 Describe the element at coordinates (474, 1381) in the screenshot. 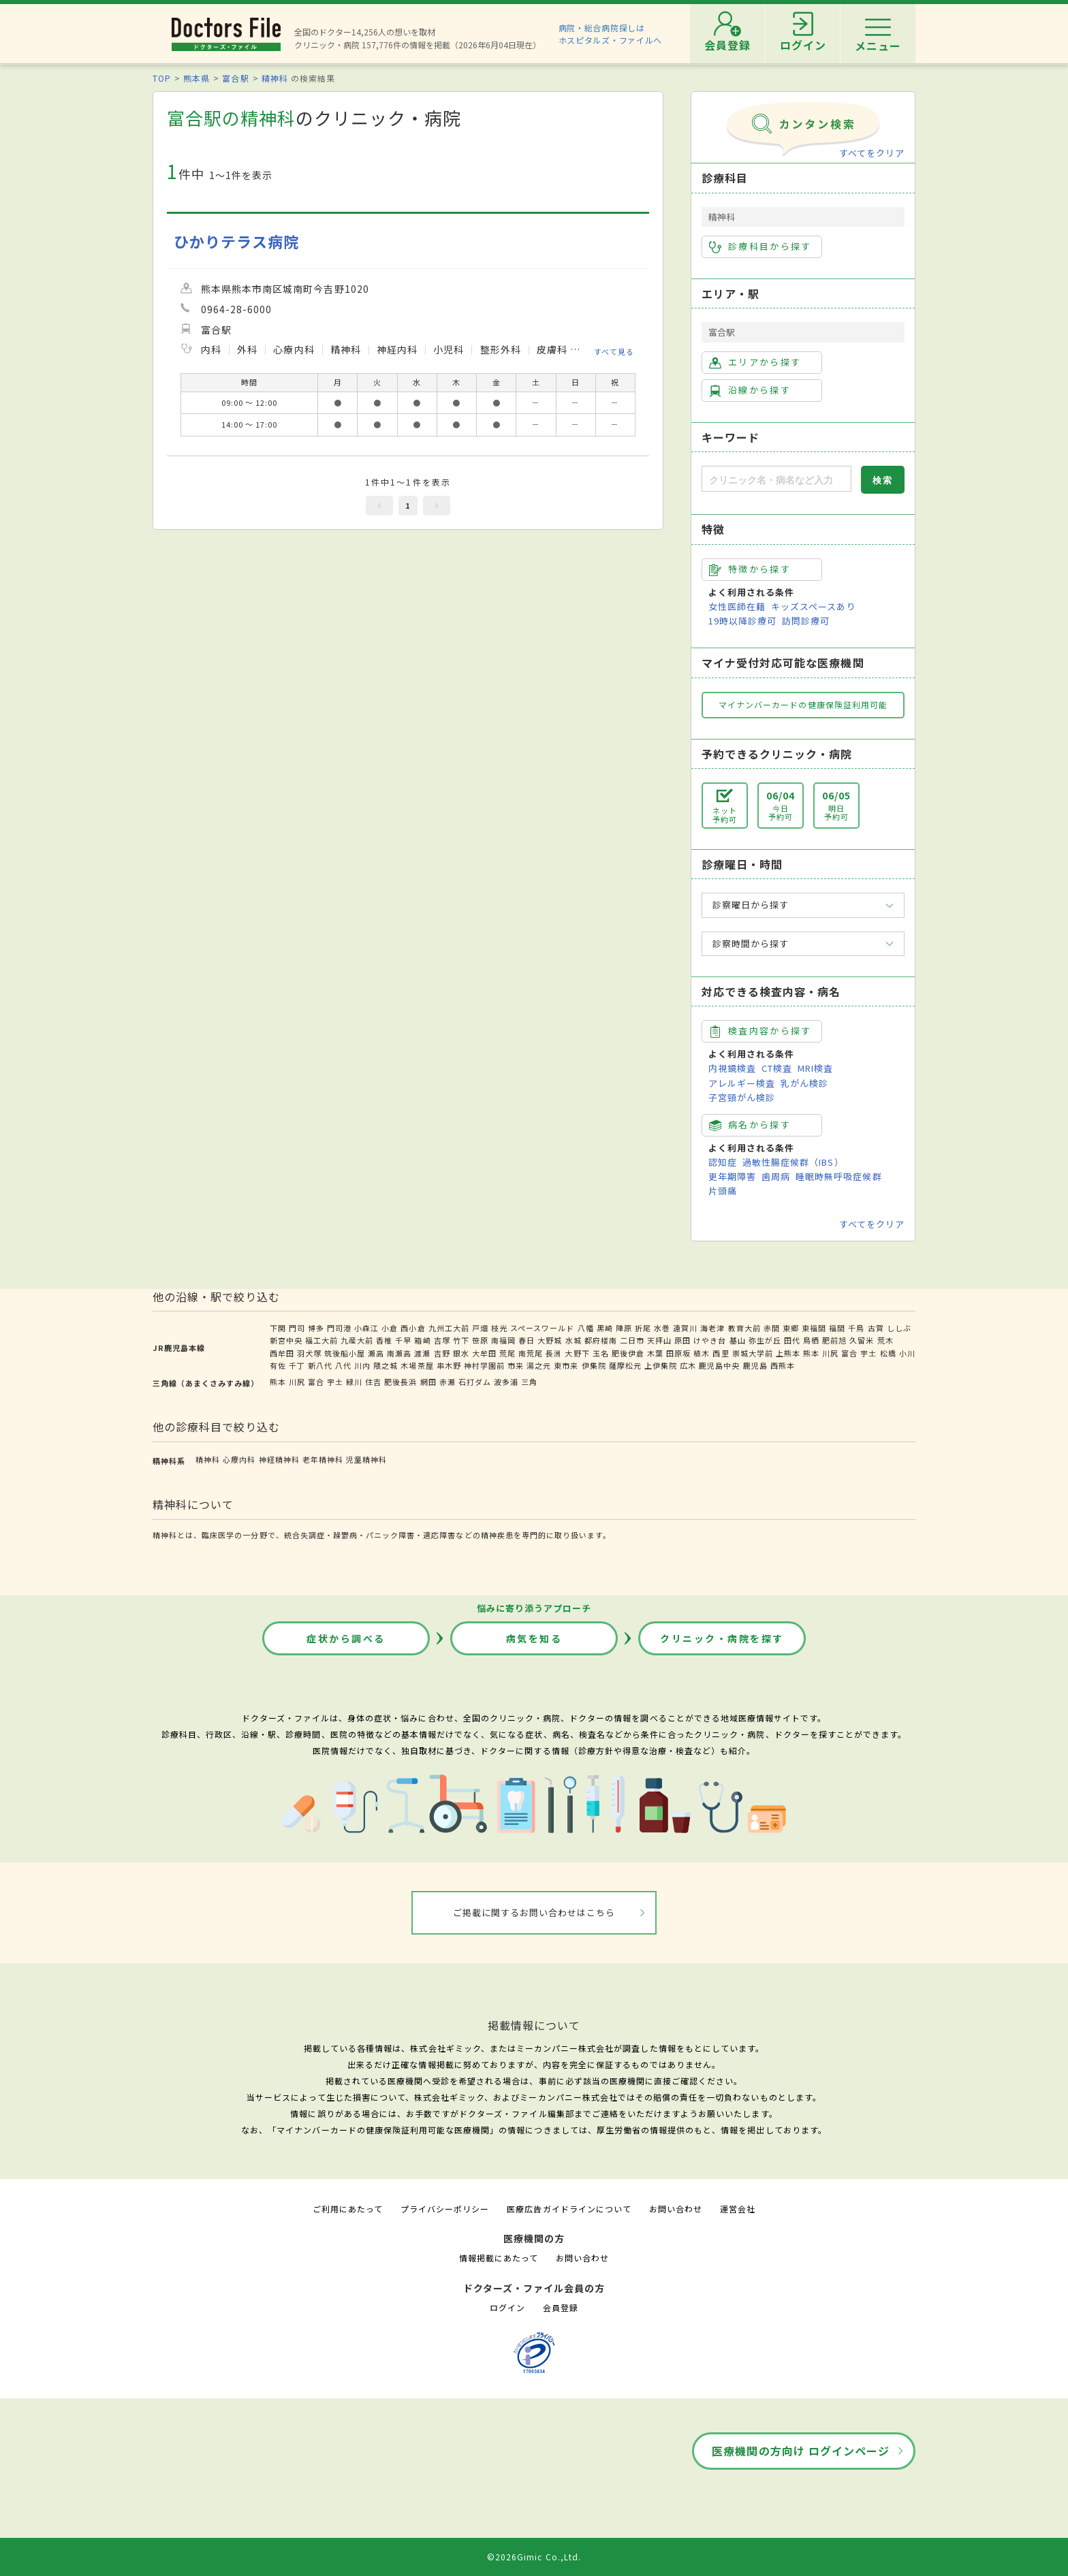

I see `石打ダム` at that location.